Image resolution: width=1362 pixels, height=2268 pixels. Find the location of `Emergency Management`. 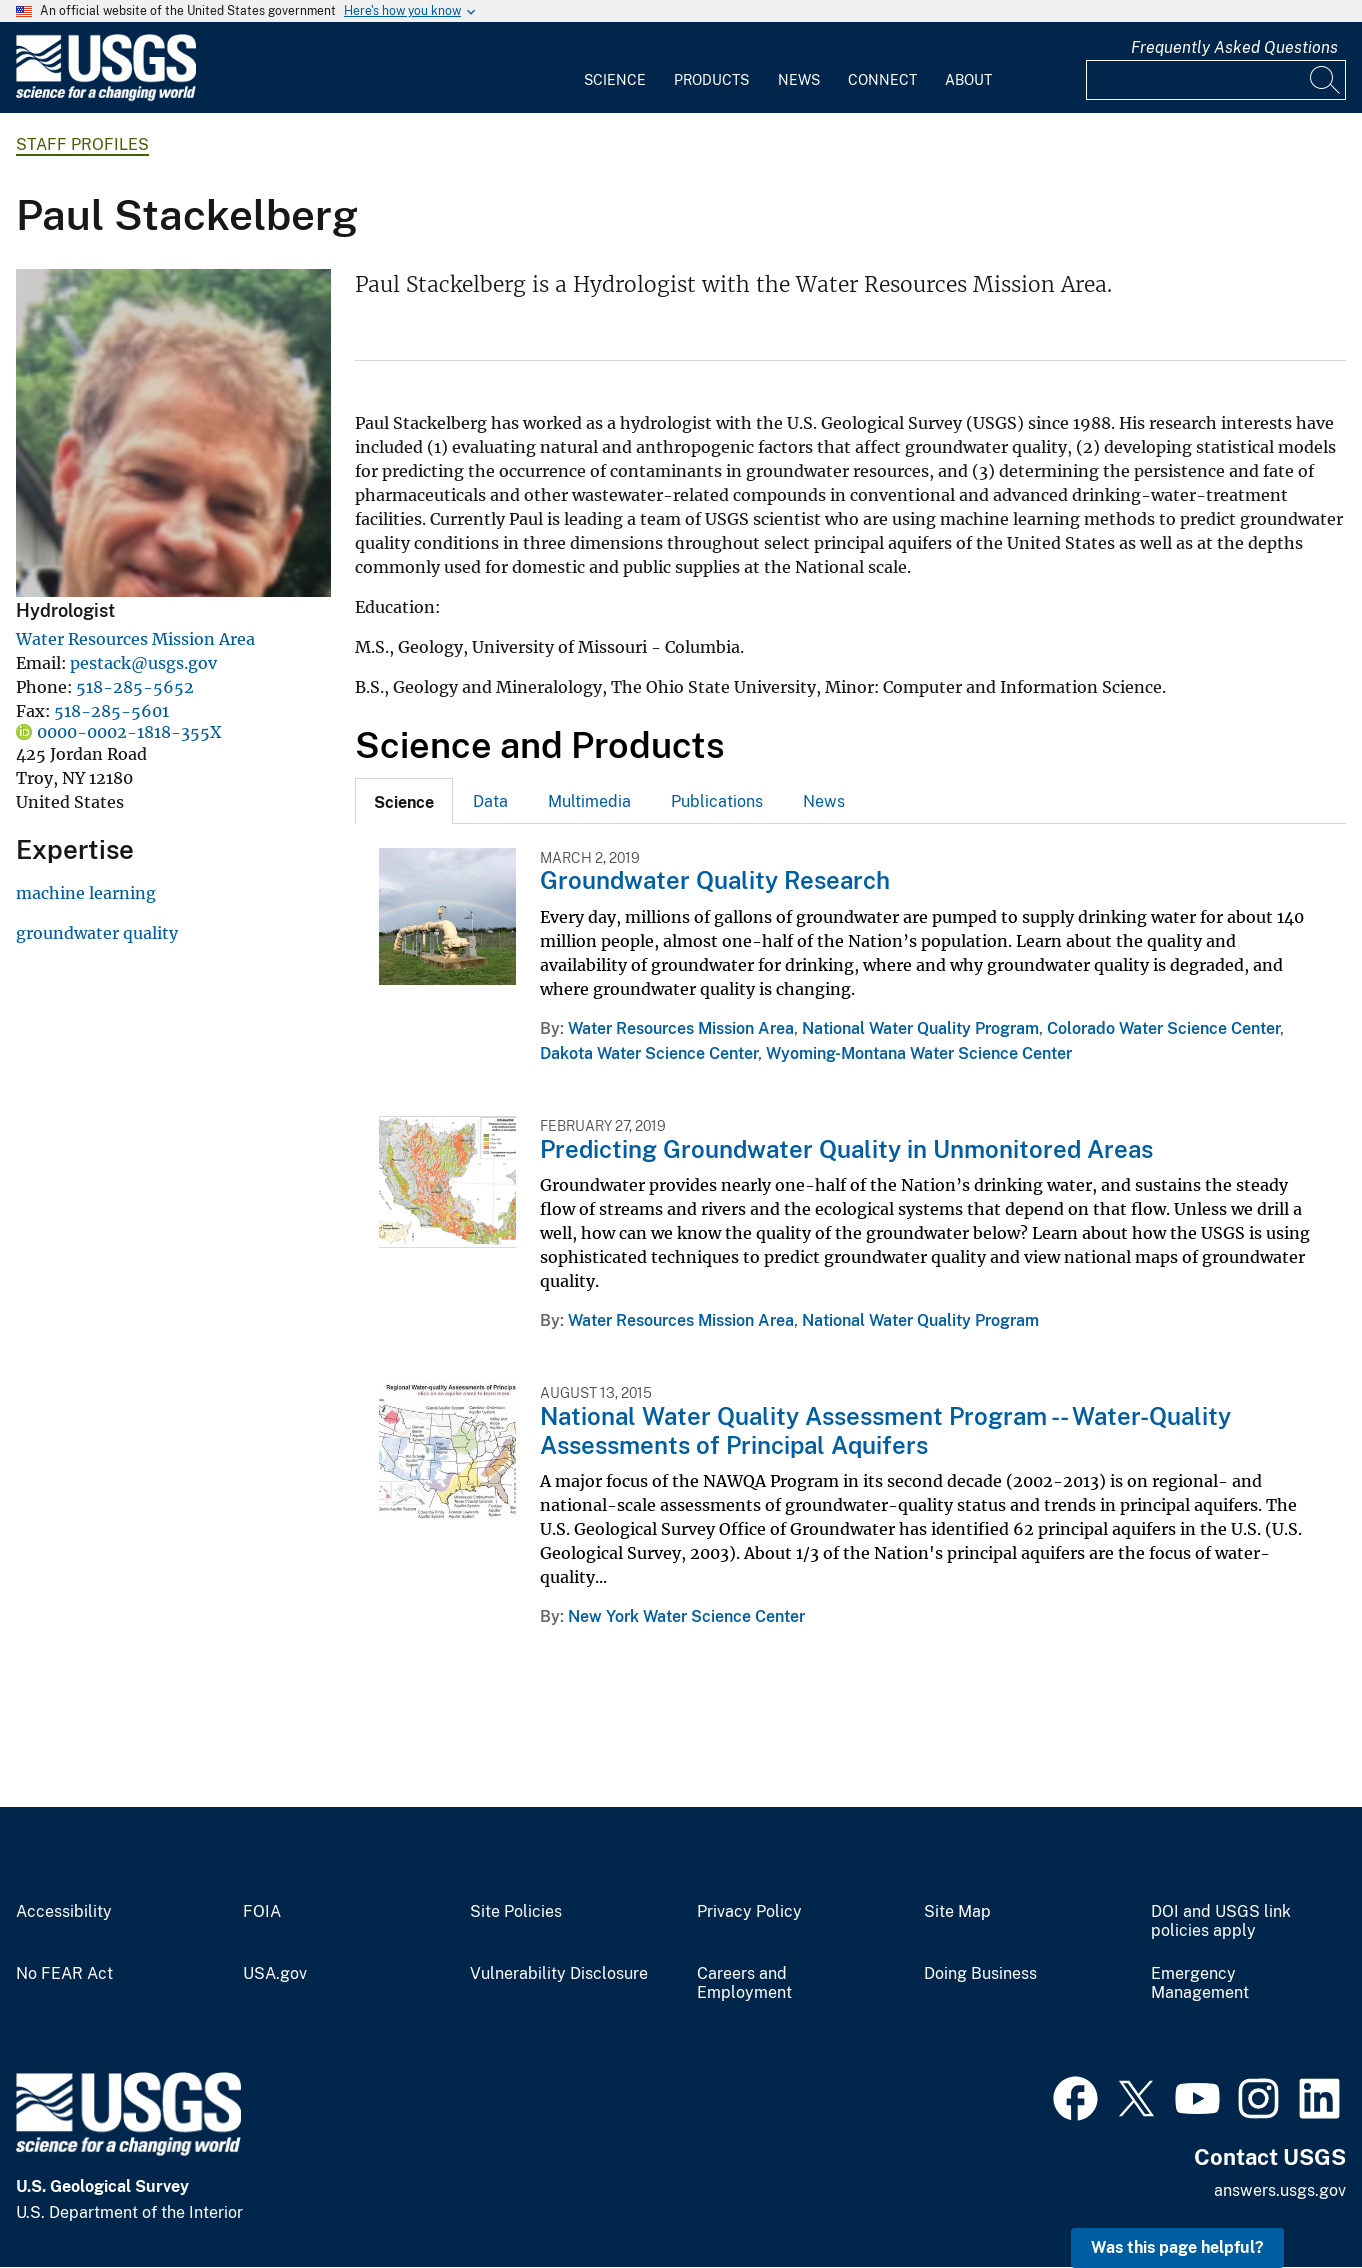

Emergency Management is located at coordinates (1200, 1983).